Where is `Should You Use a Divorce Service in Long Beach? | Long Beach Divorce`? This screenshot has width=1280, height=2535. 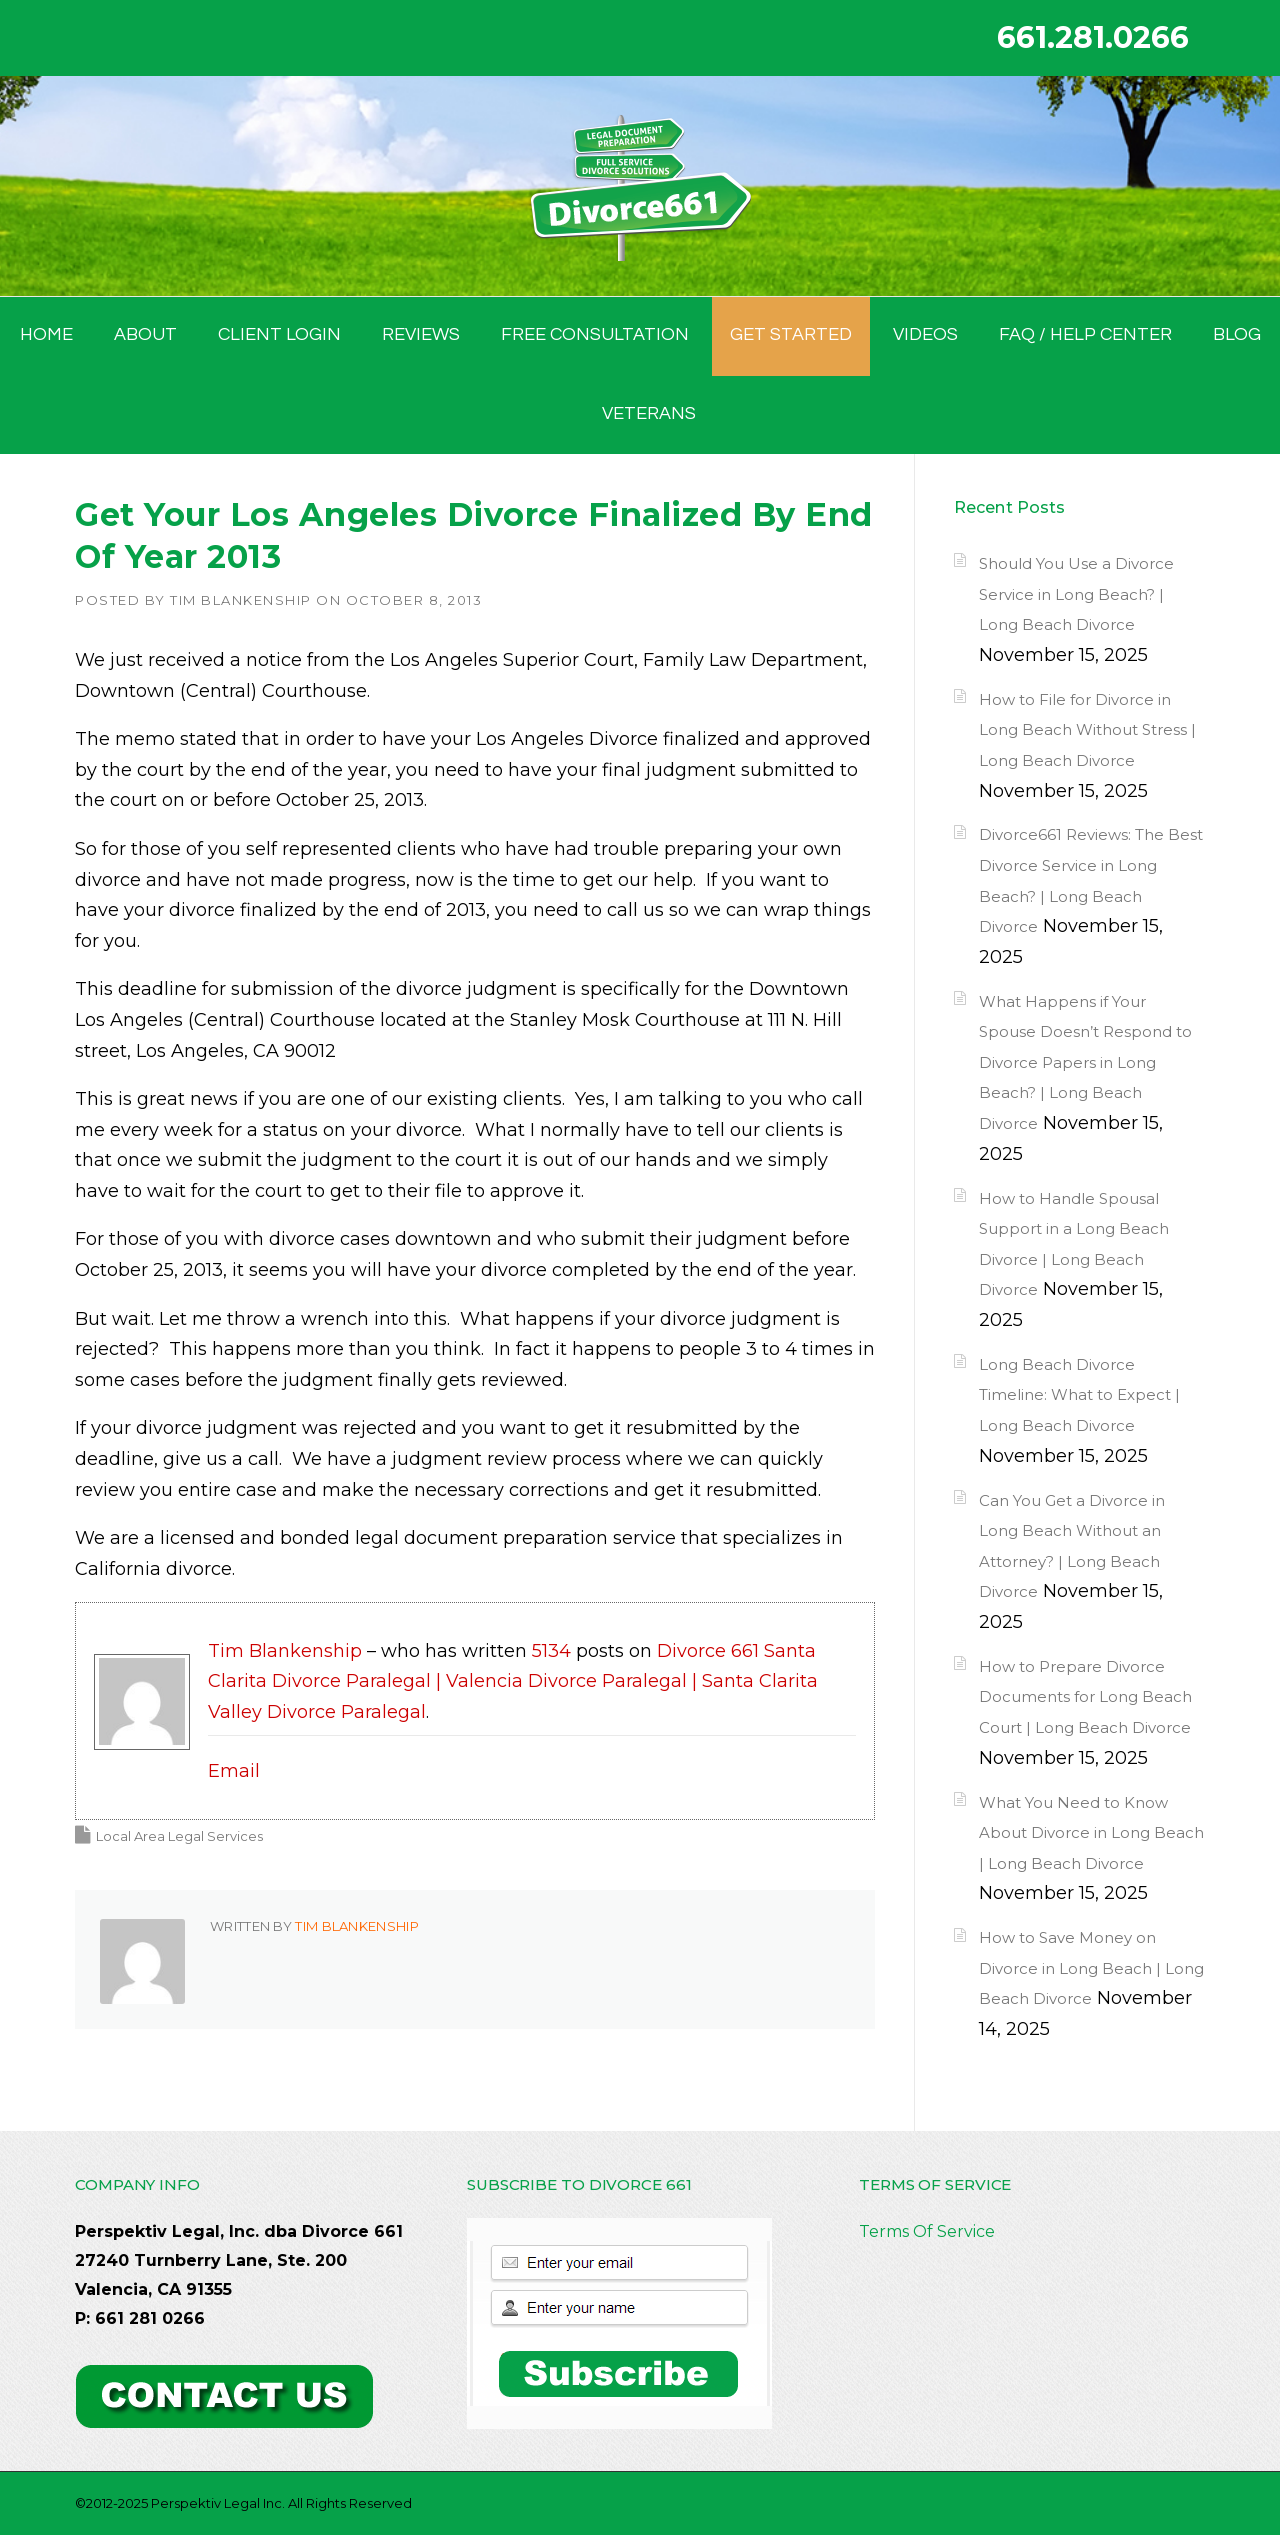 Should You Use a Divorce Service in Long Beach? | Long Beach Divorce is located at coordinates (1076, 594).